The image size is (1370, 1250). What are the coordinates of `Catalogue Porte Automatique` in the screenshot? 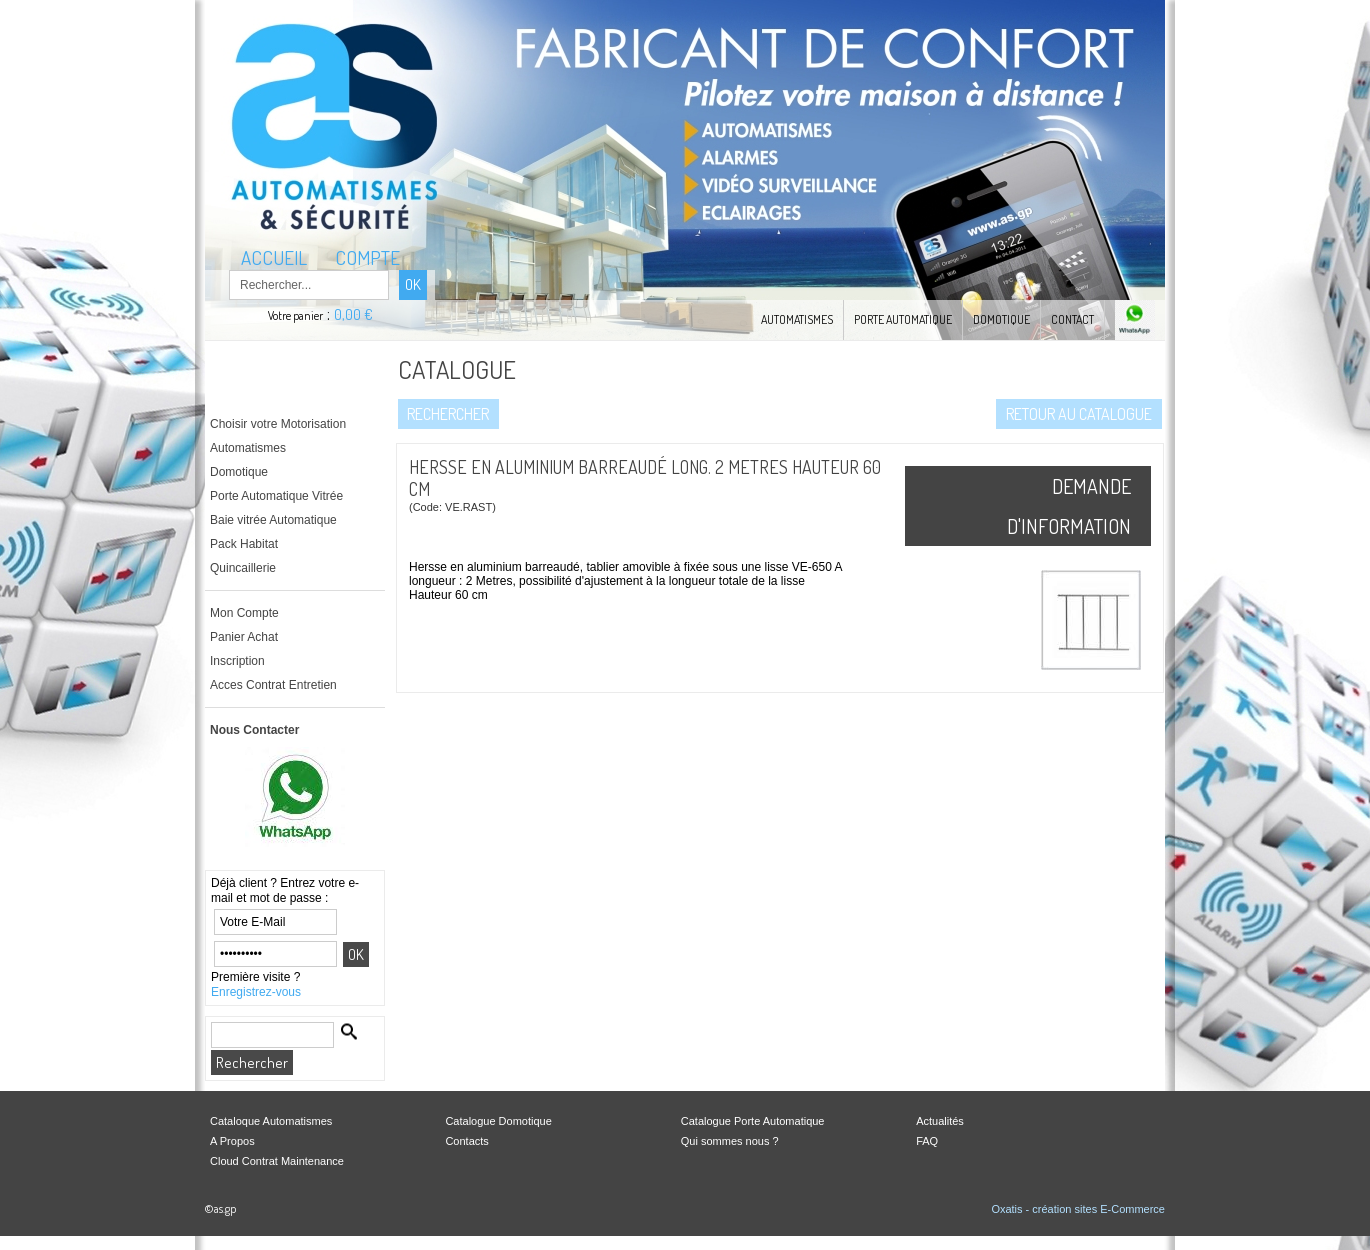 It's located at (753, 1121).